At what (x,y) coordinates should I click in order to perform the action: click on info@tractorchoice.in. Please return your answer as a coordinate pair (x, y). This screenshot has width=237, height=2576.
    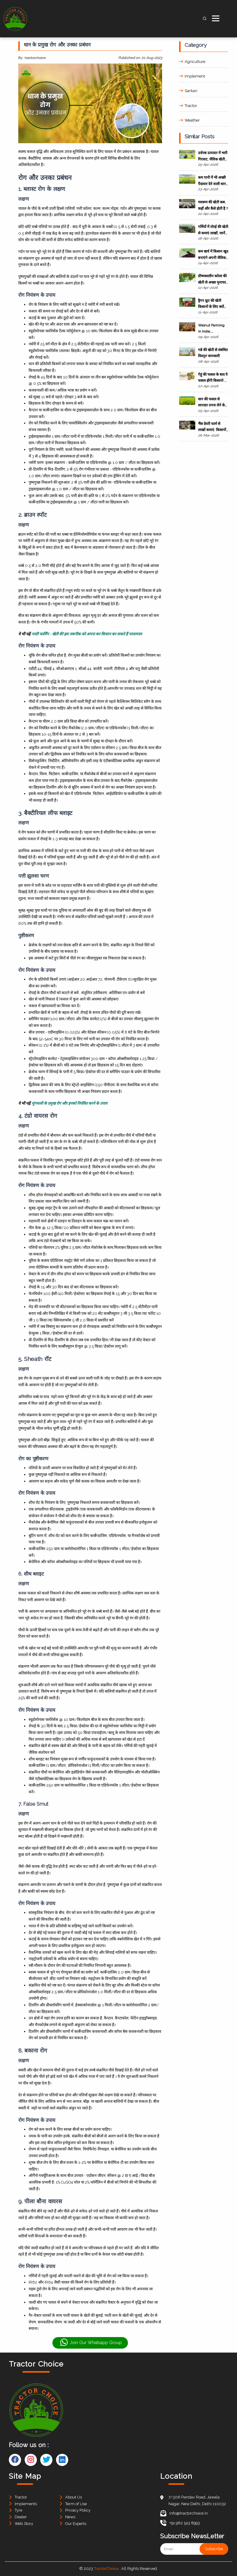
    Looking at the image, I should click on (184, 2513).